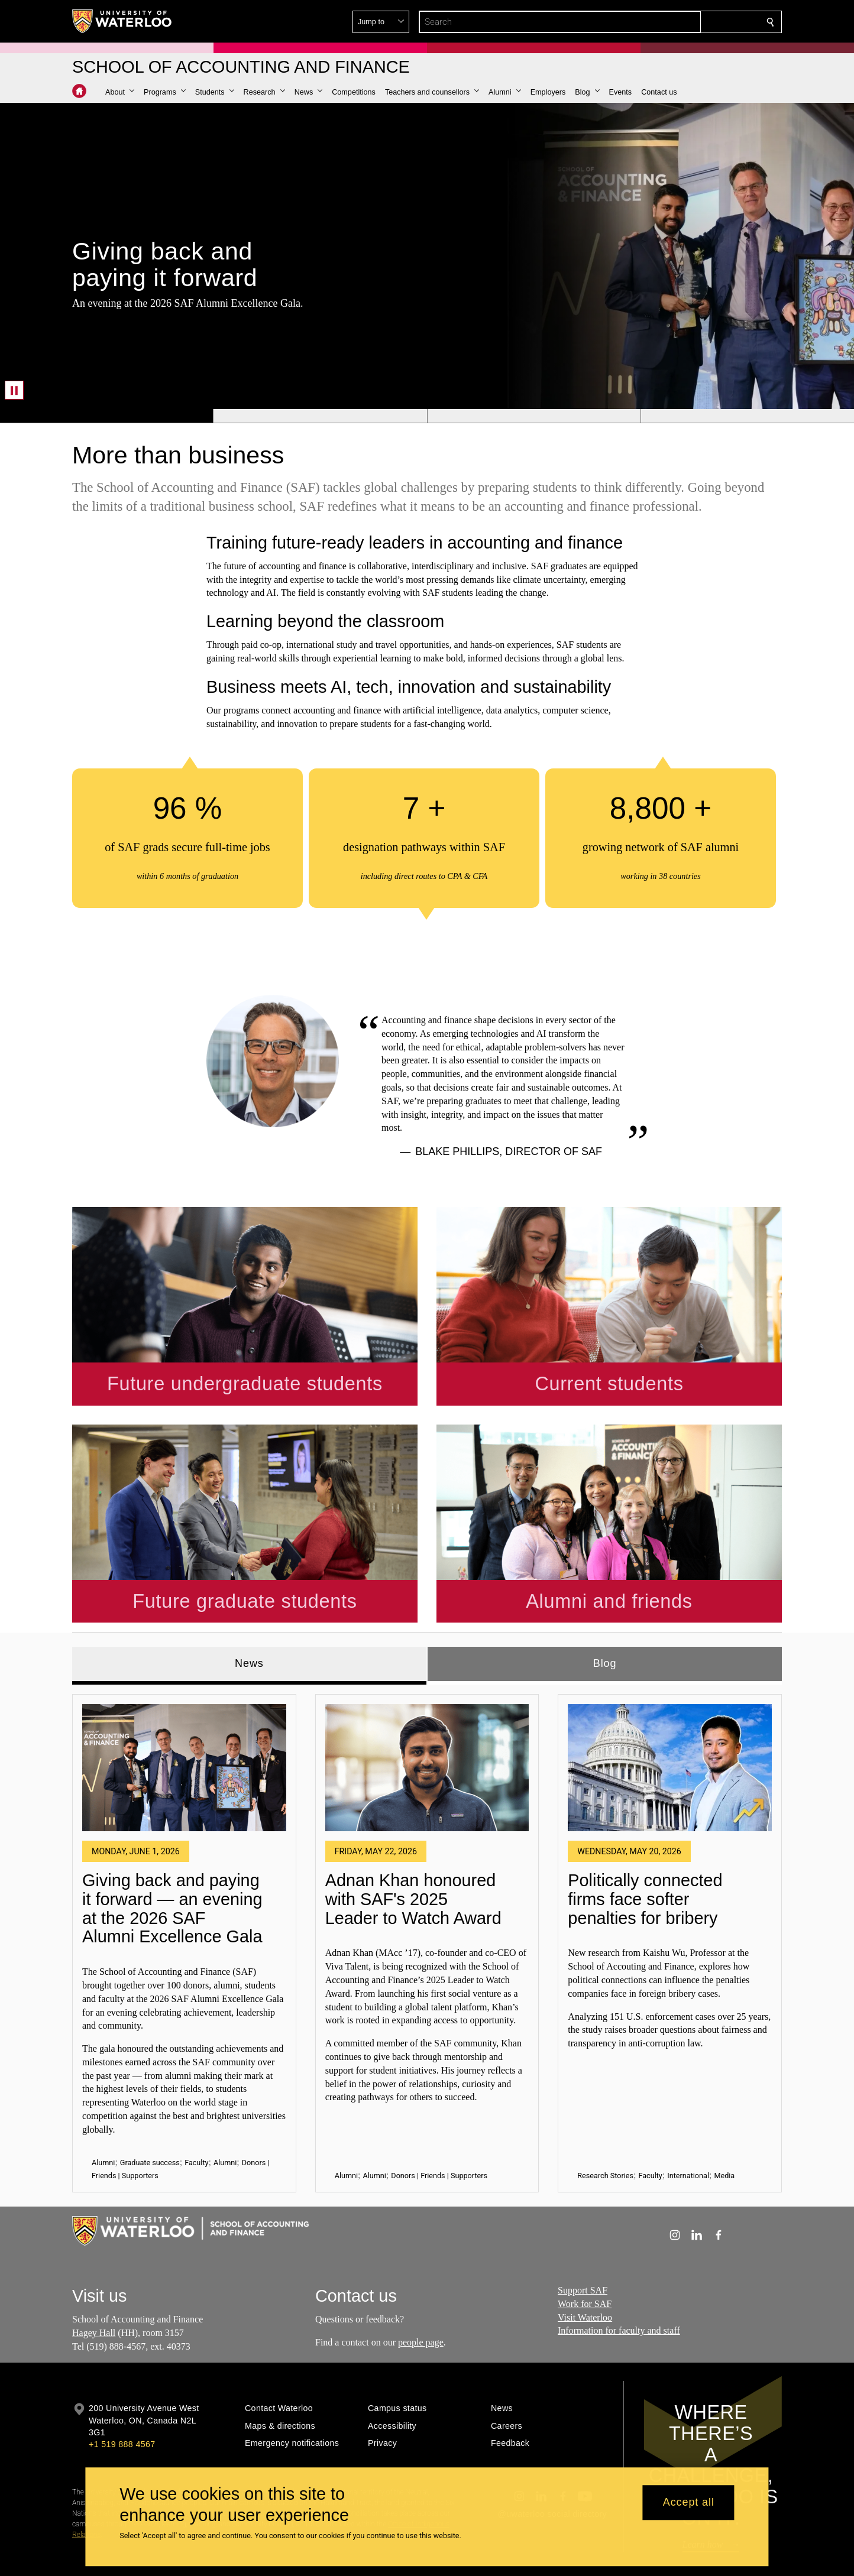 This screenshot has width=854, height=2576. I want to click on [Banner 1], so click(106, 416).